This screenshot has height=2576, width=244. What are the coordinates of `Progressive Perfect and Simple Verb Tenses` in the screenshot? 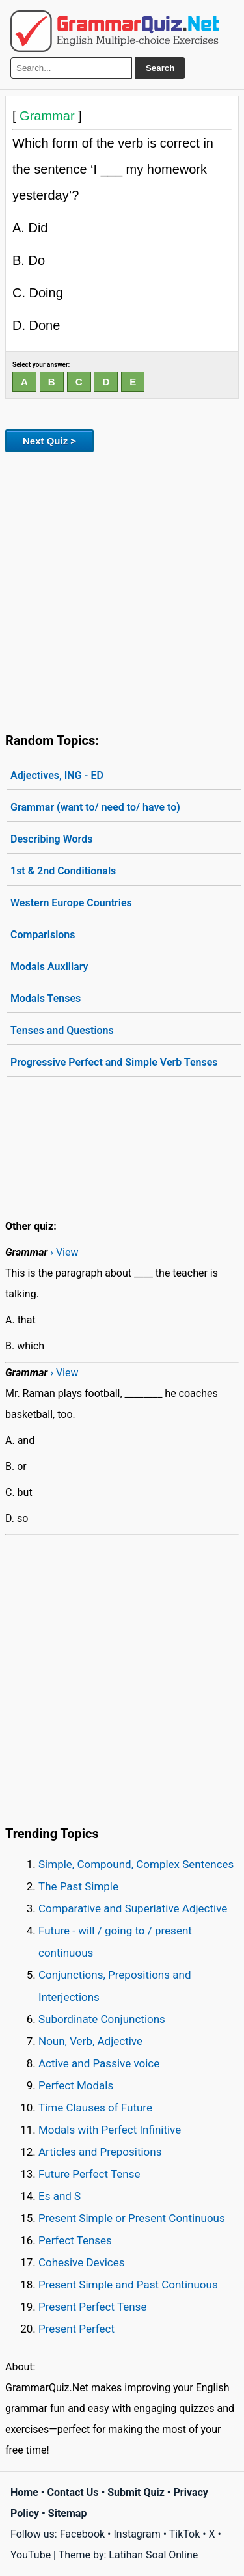 It's located at (114, 1062).